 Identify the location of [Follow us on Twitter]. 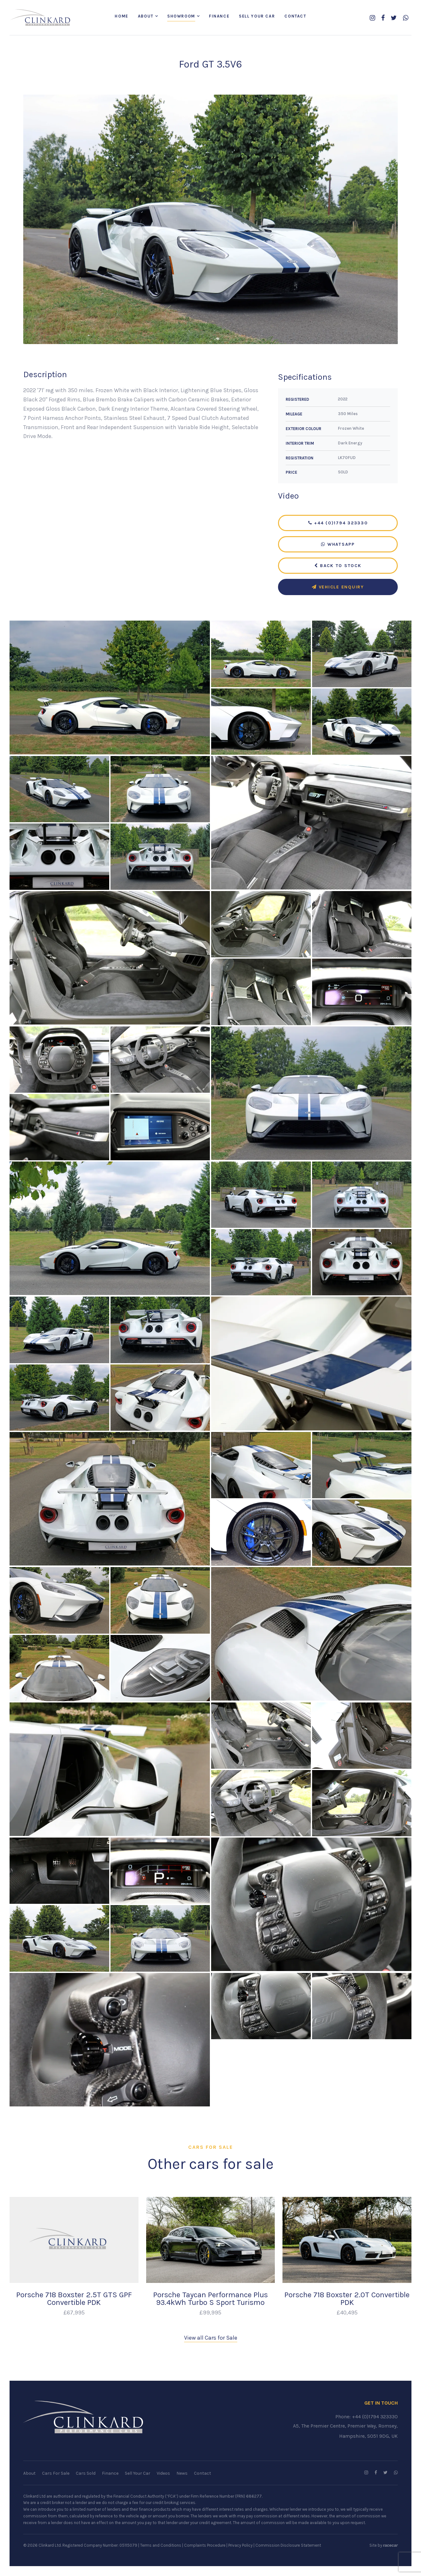
(394, 18).